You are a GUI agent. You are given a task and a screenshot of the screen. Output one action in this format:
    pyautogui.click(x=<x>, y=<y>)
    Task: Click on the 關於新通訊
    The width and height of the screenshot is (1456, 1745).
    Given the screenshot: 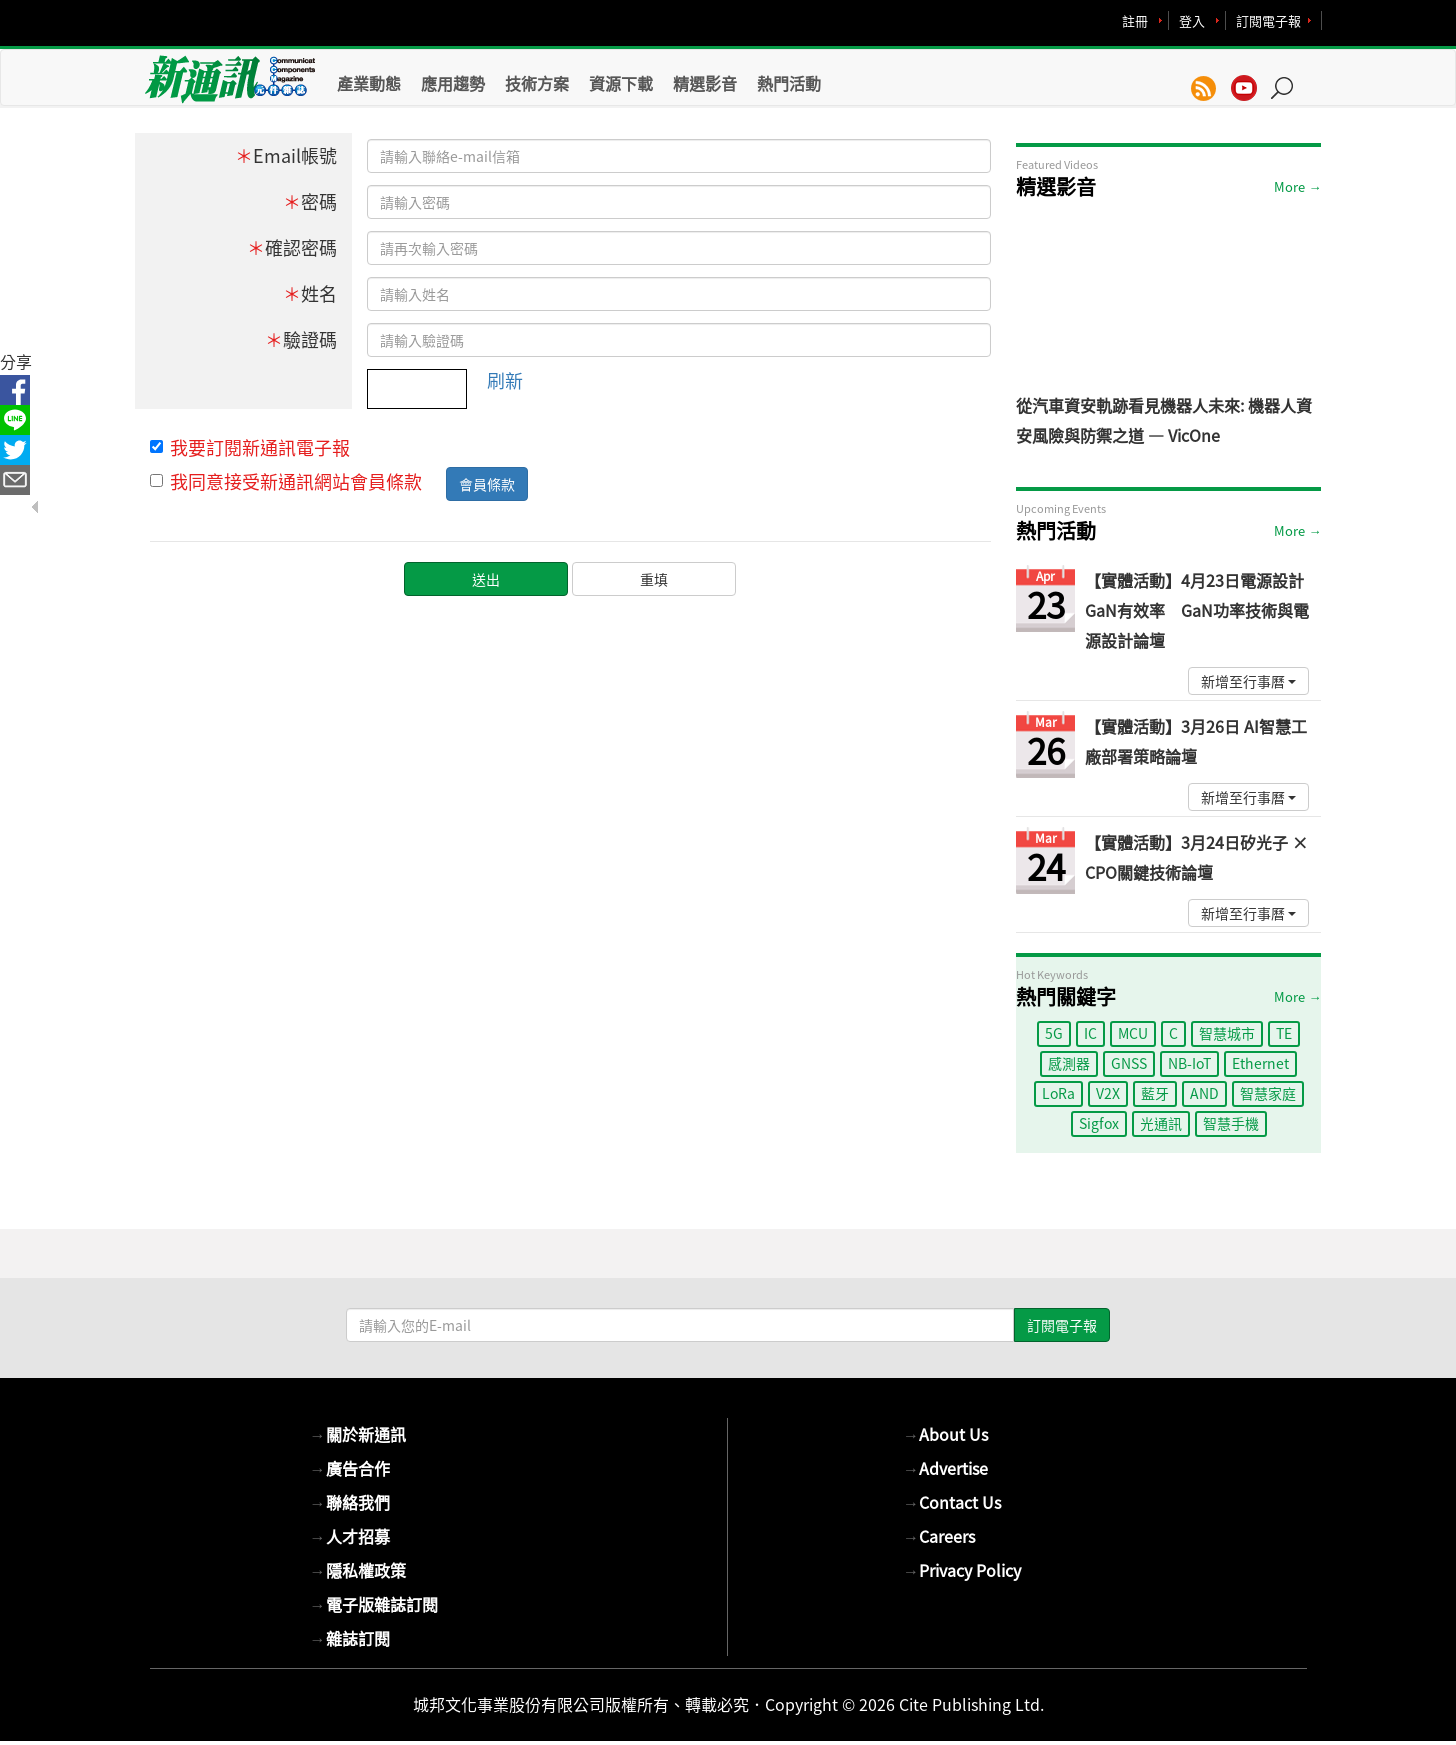 What is the action you would take?
    pyautogui.click(x=358, y=1434)
    